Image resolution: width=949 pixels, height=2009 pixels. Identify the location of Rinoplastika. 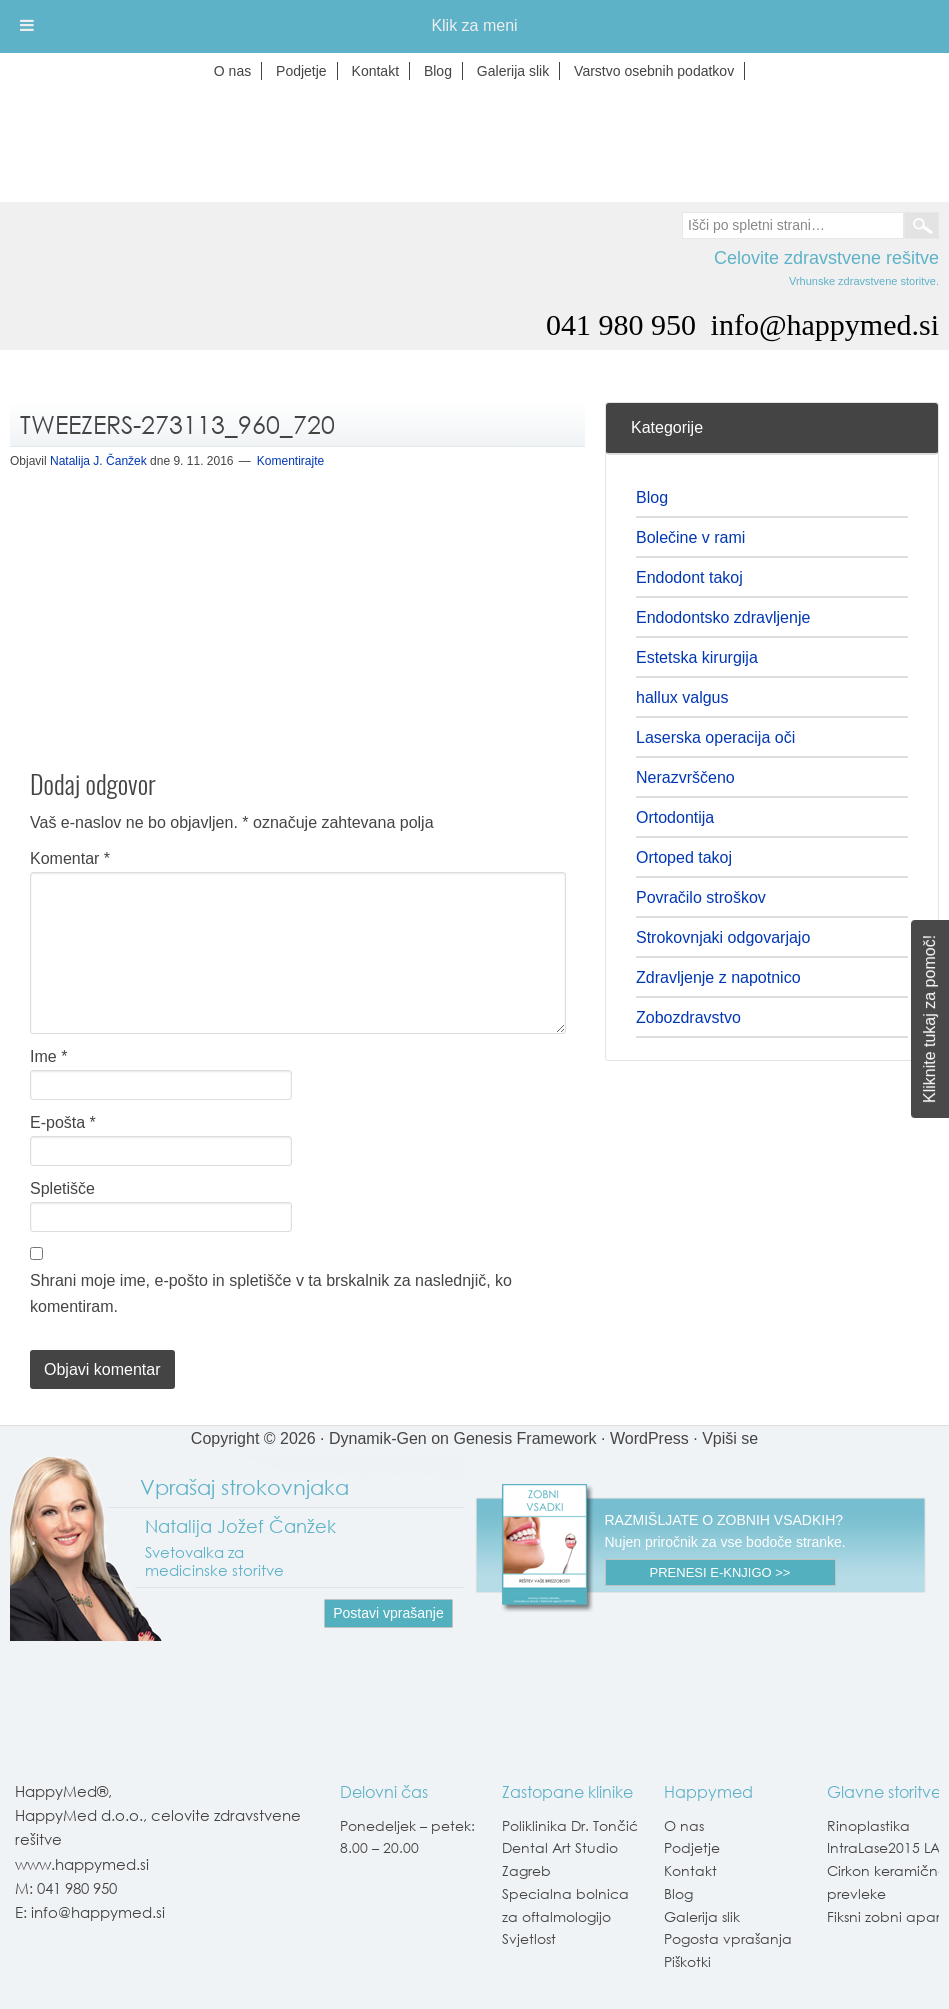
(868, 1825).